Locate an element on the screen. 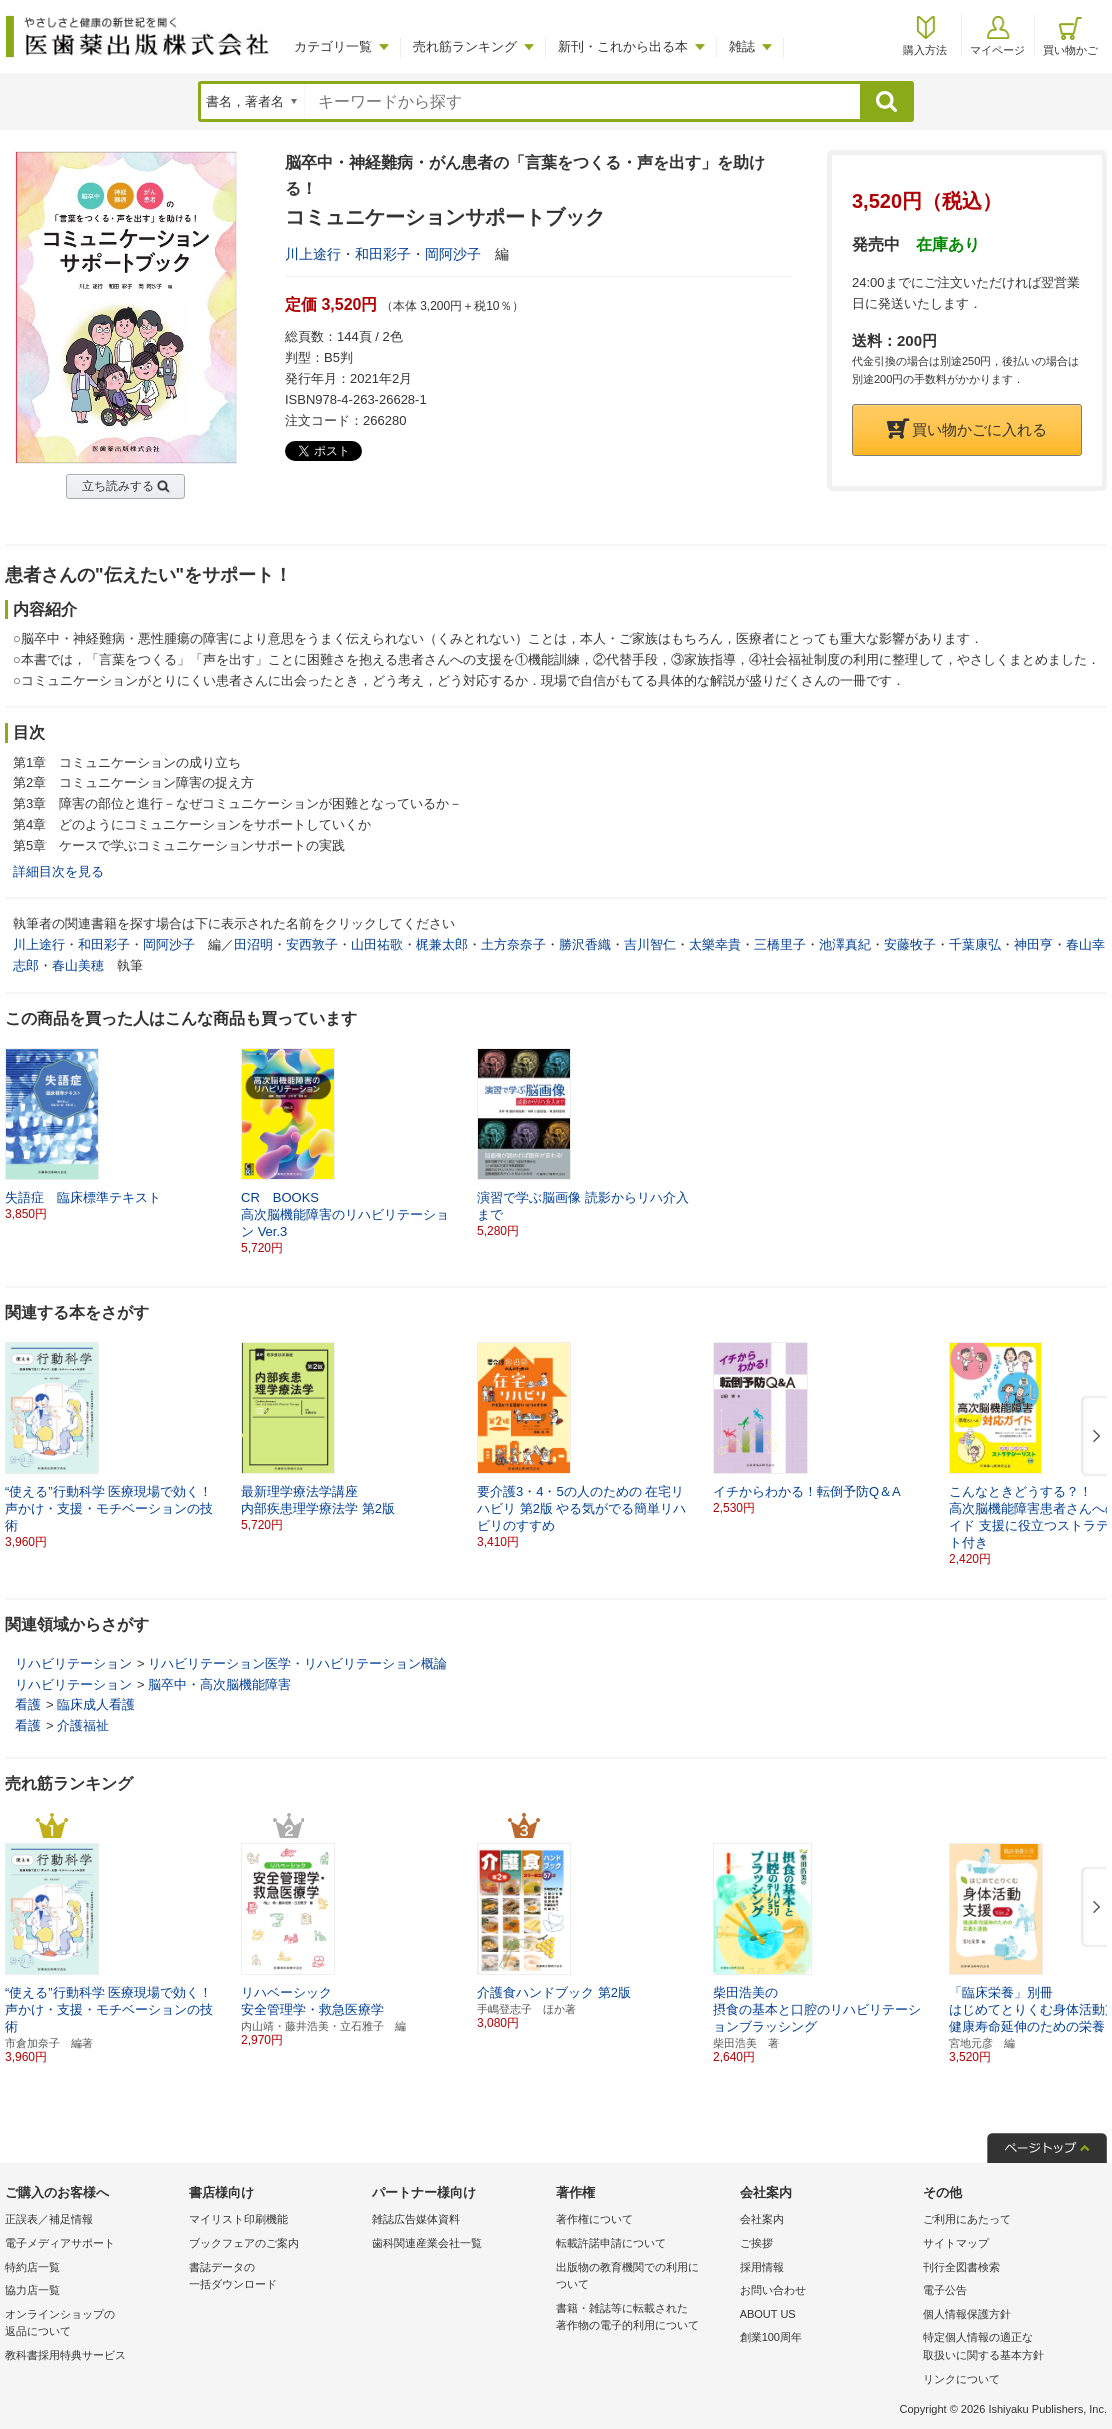 The image size is (1112, 2429). 岡阿沙子 is located at coordinates (453, 254).